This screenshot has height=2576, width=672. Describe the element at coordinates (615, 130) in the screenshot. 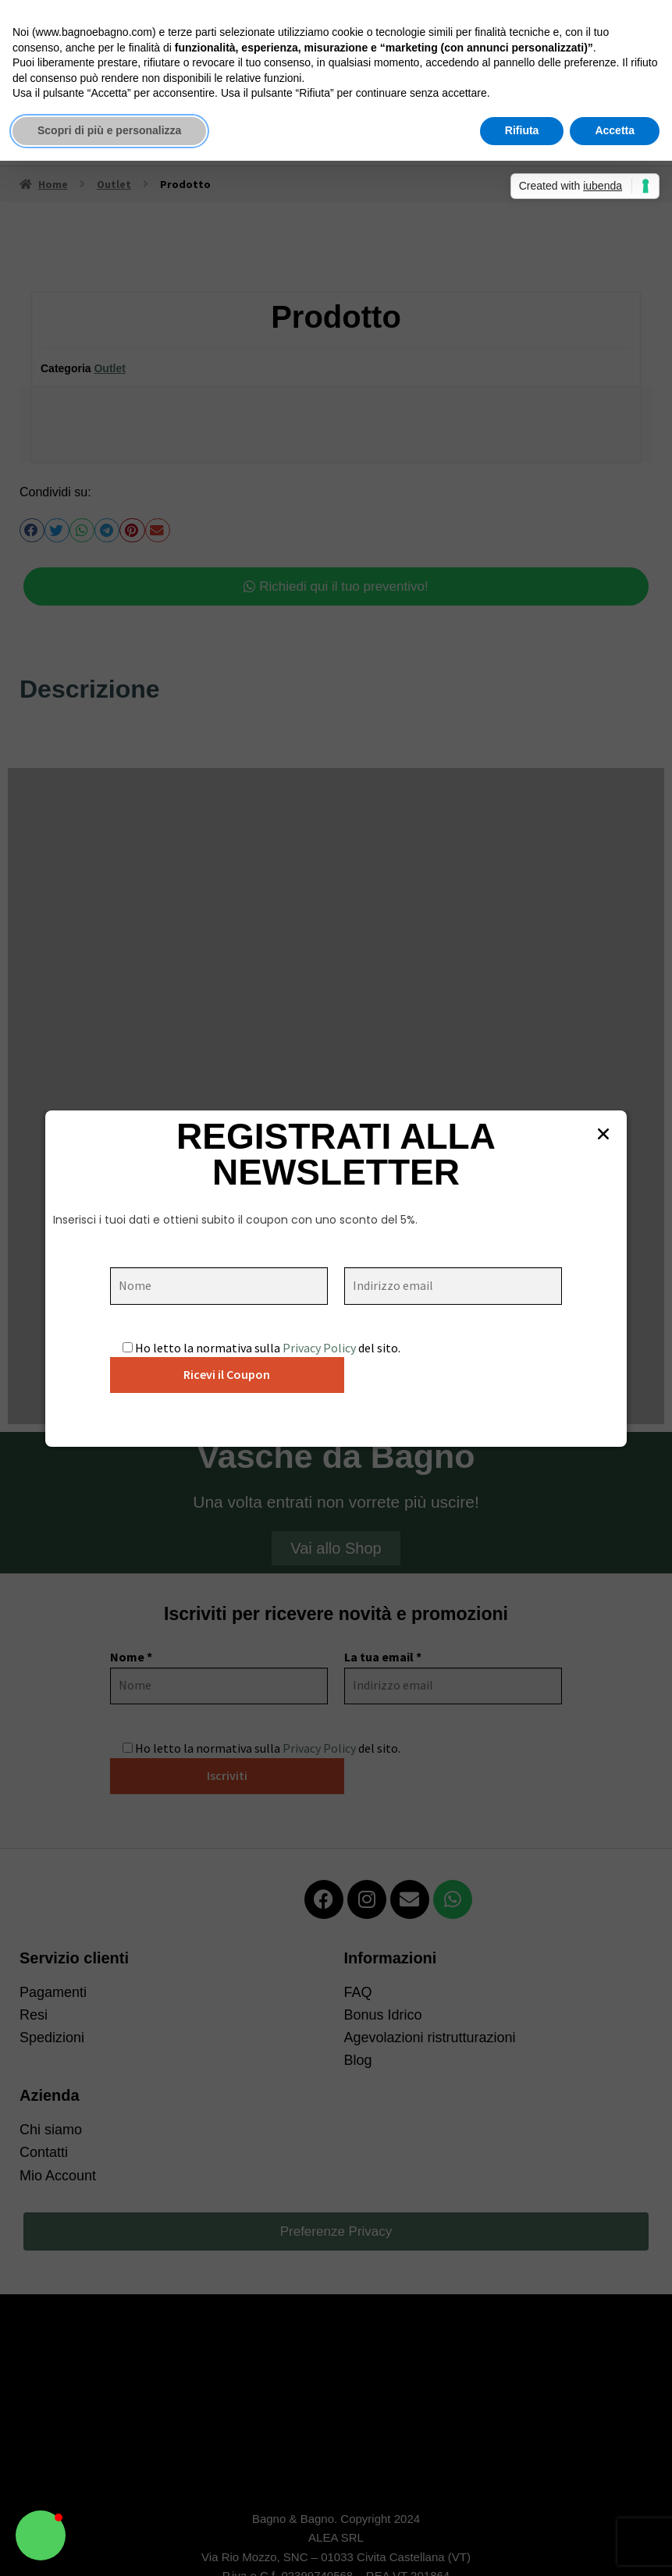

I see `Accetta [button]` at that location.